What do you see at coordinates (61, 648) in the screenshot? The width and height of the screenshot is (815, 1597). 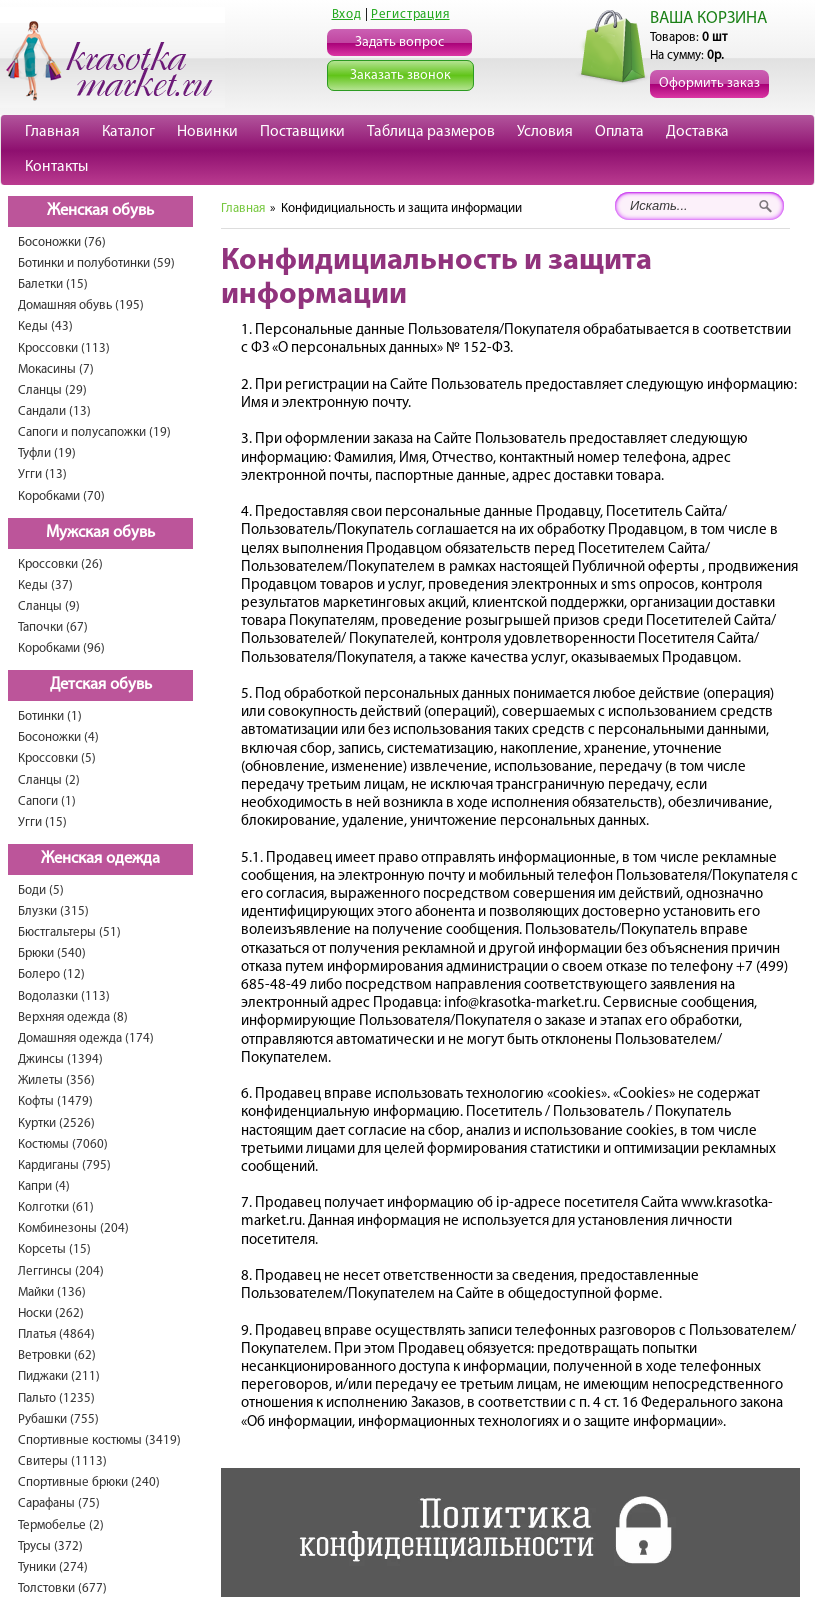 I see `Коробками (96)` at bounding box center [61, 648].